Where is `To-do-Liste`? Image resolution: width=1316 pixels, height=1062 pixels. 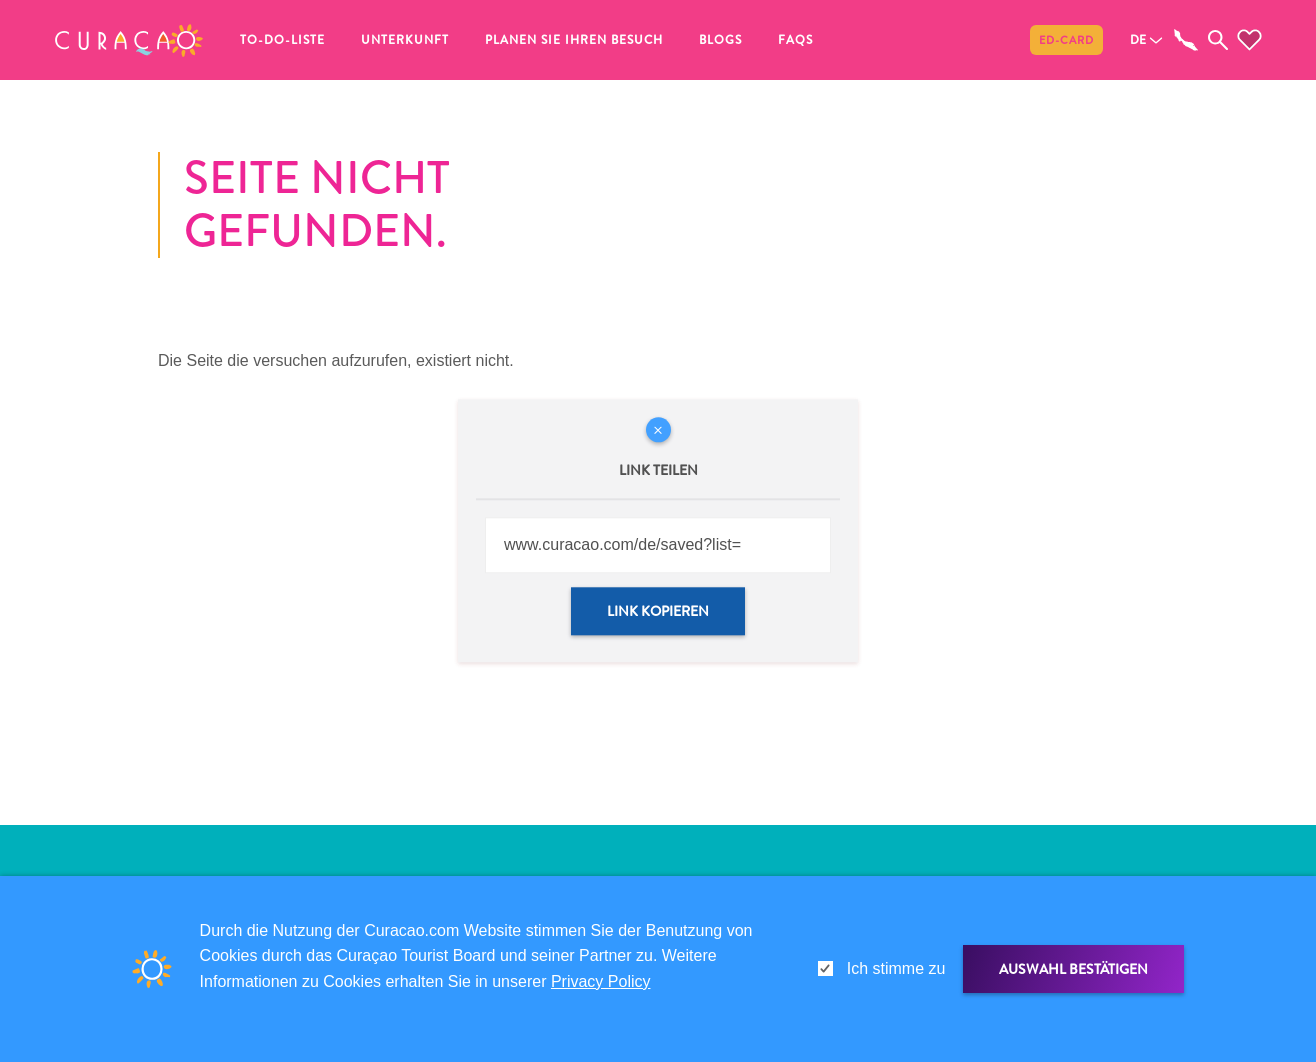
To-do-Liste is located at coordinates (282, 40).